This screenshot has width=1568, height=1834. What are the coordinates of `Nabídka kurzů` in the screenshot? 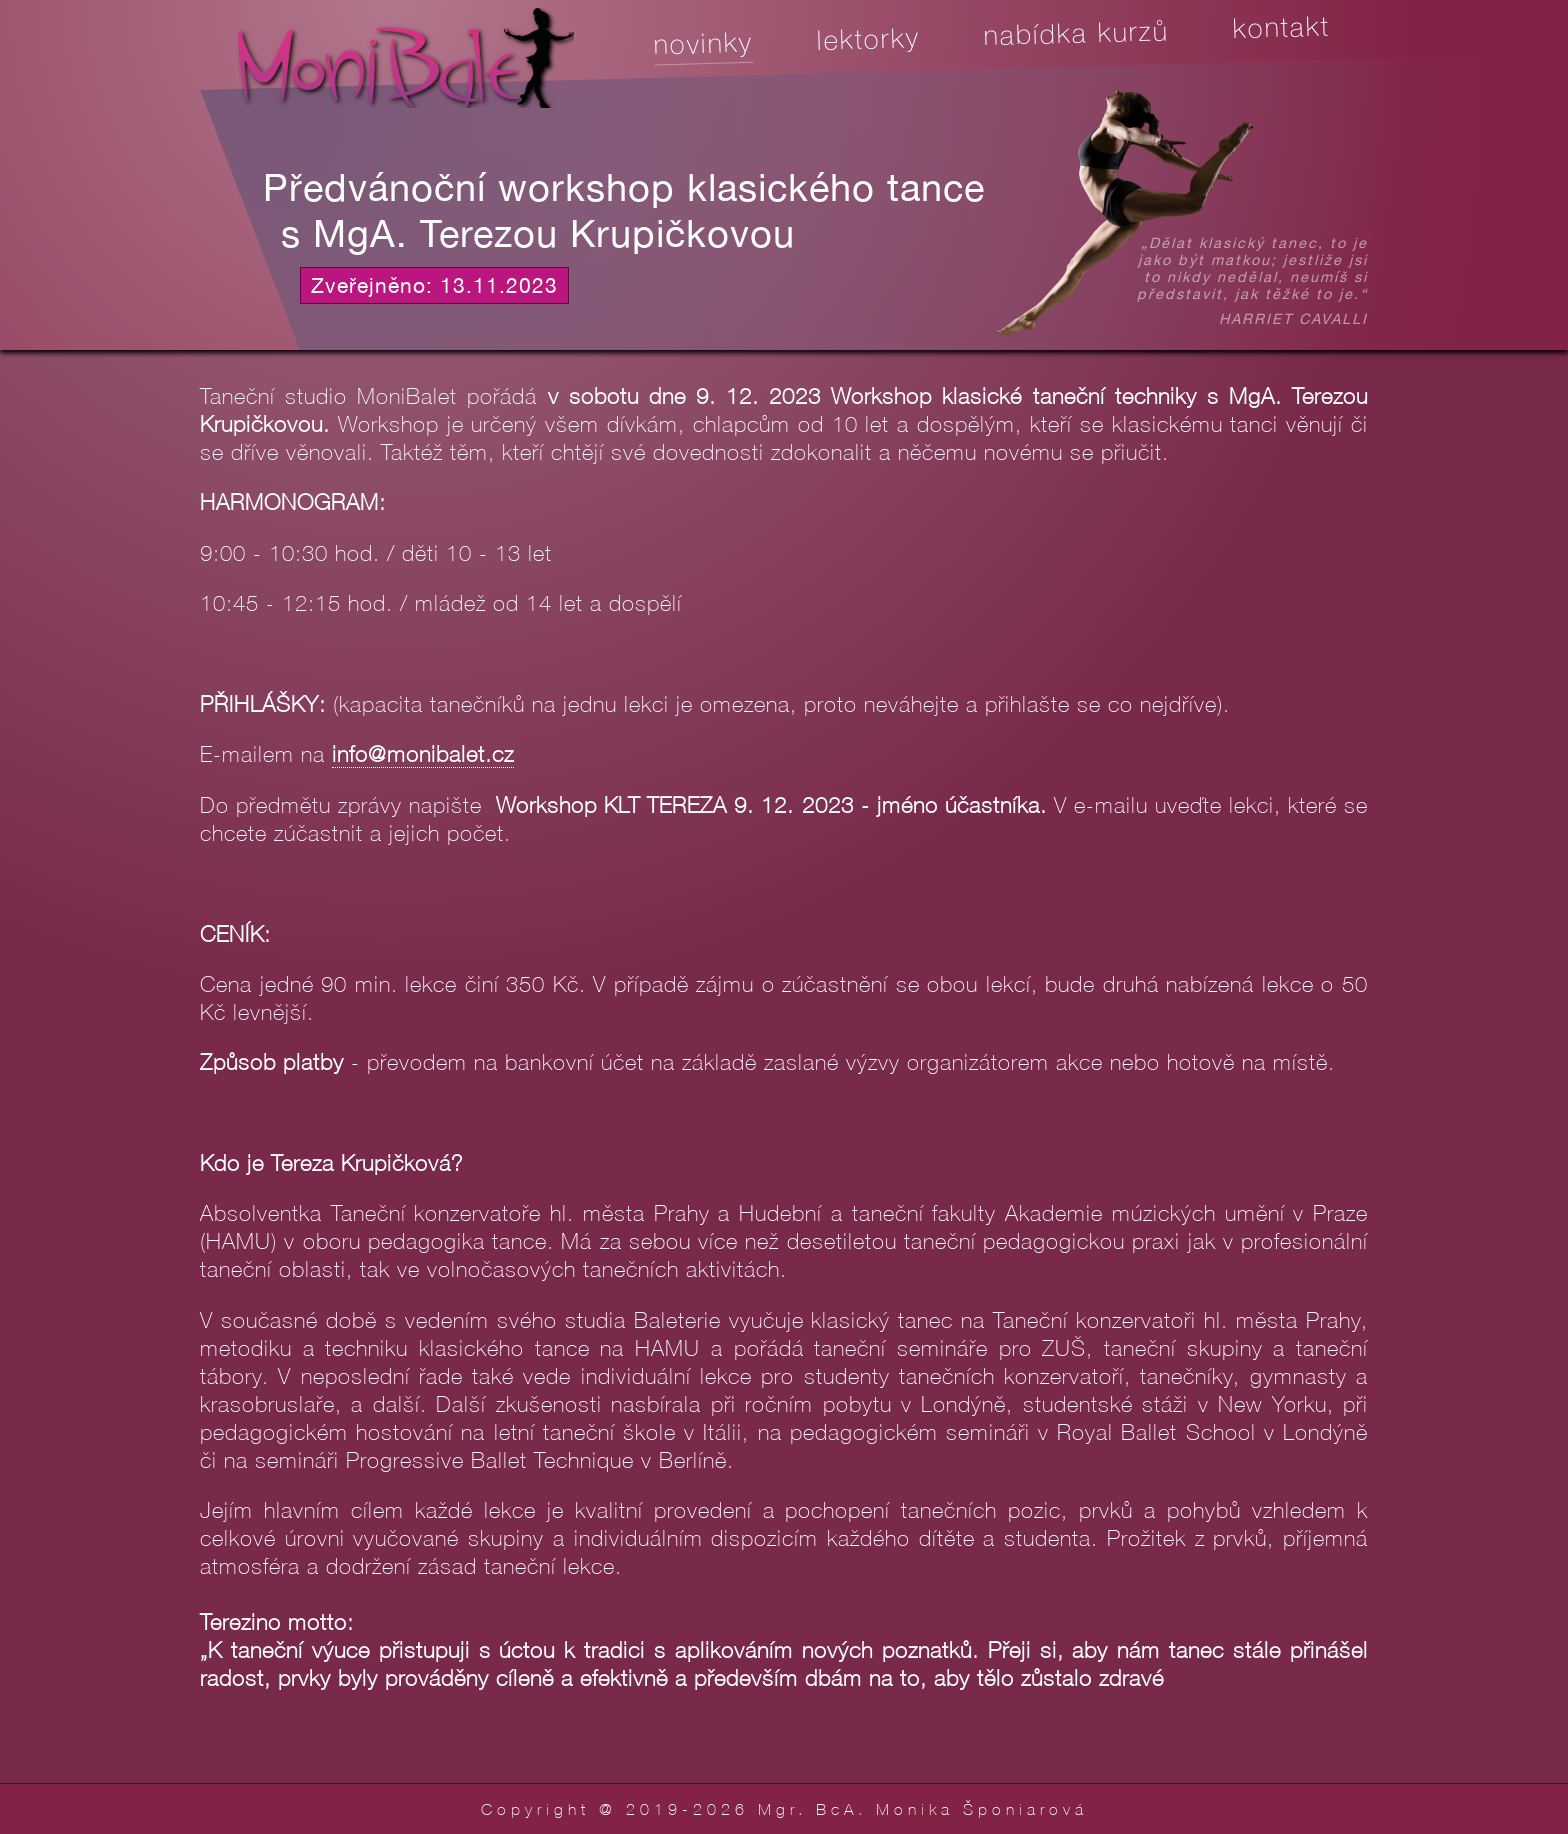 It's located at (1076, 33).